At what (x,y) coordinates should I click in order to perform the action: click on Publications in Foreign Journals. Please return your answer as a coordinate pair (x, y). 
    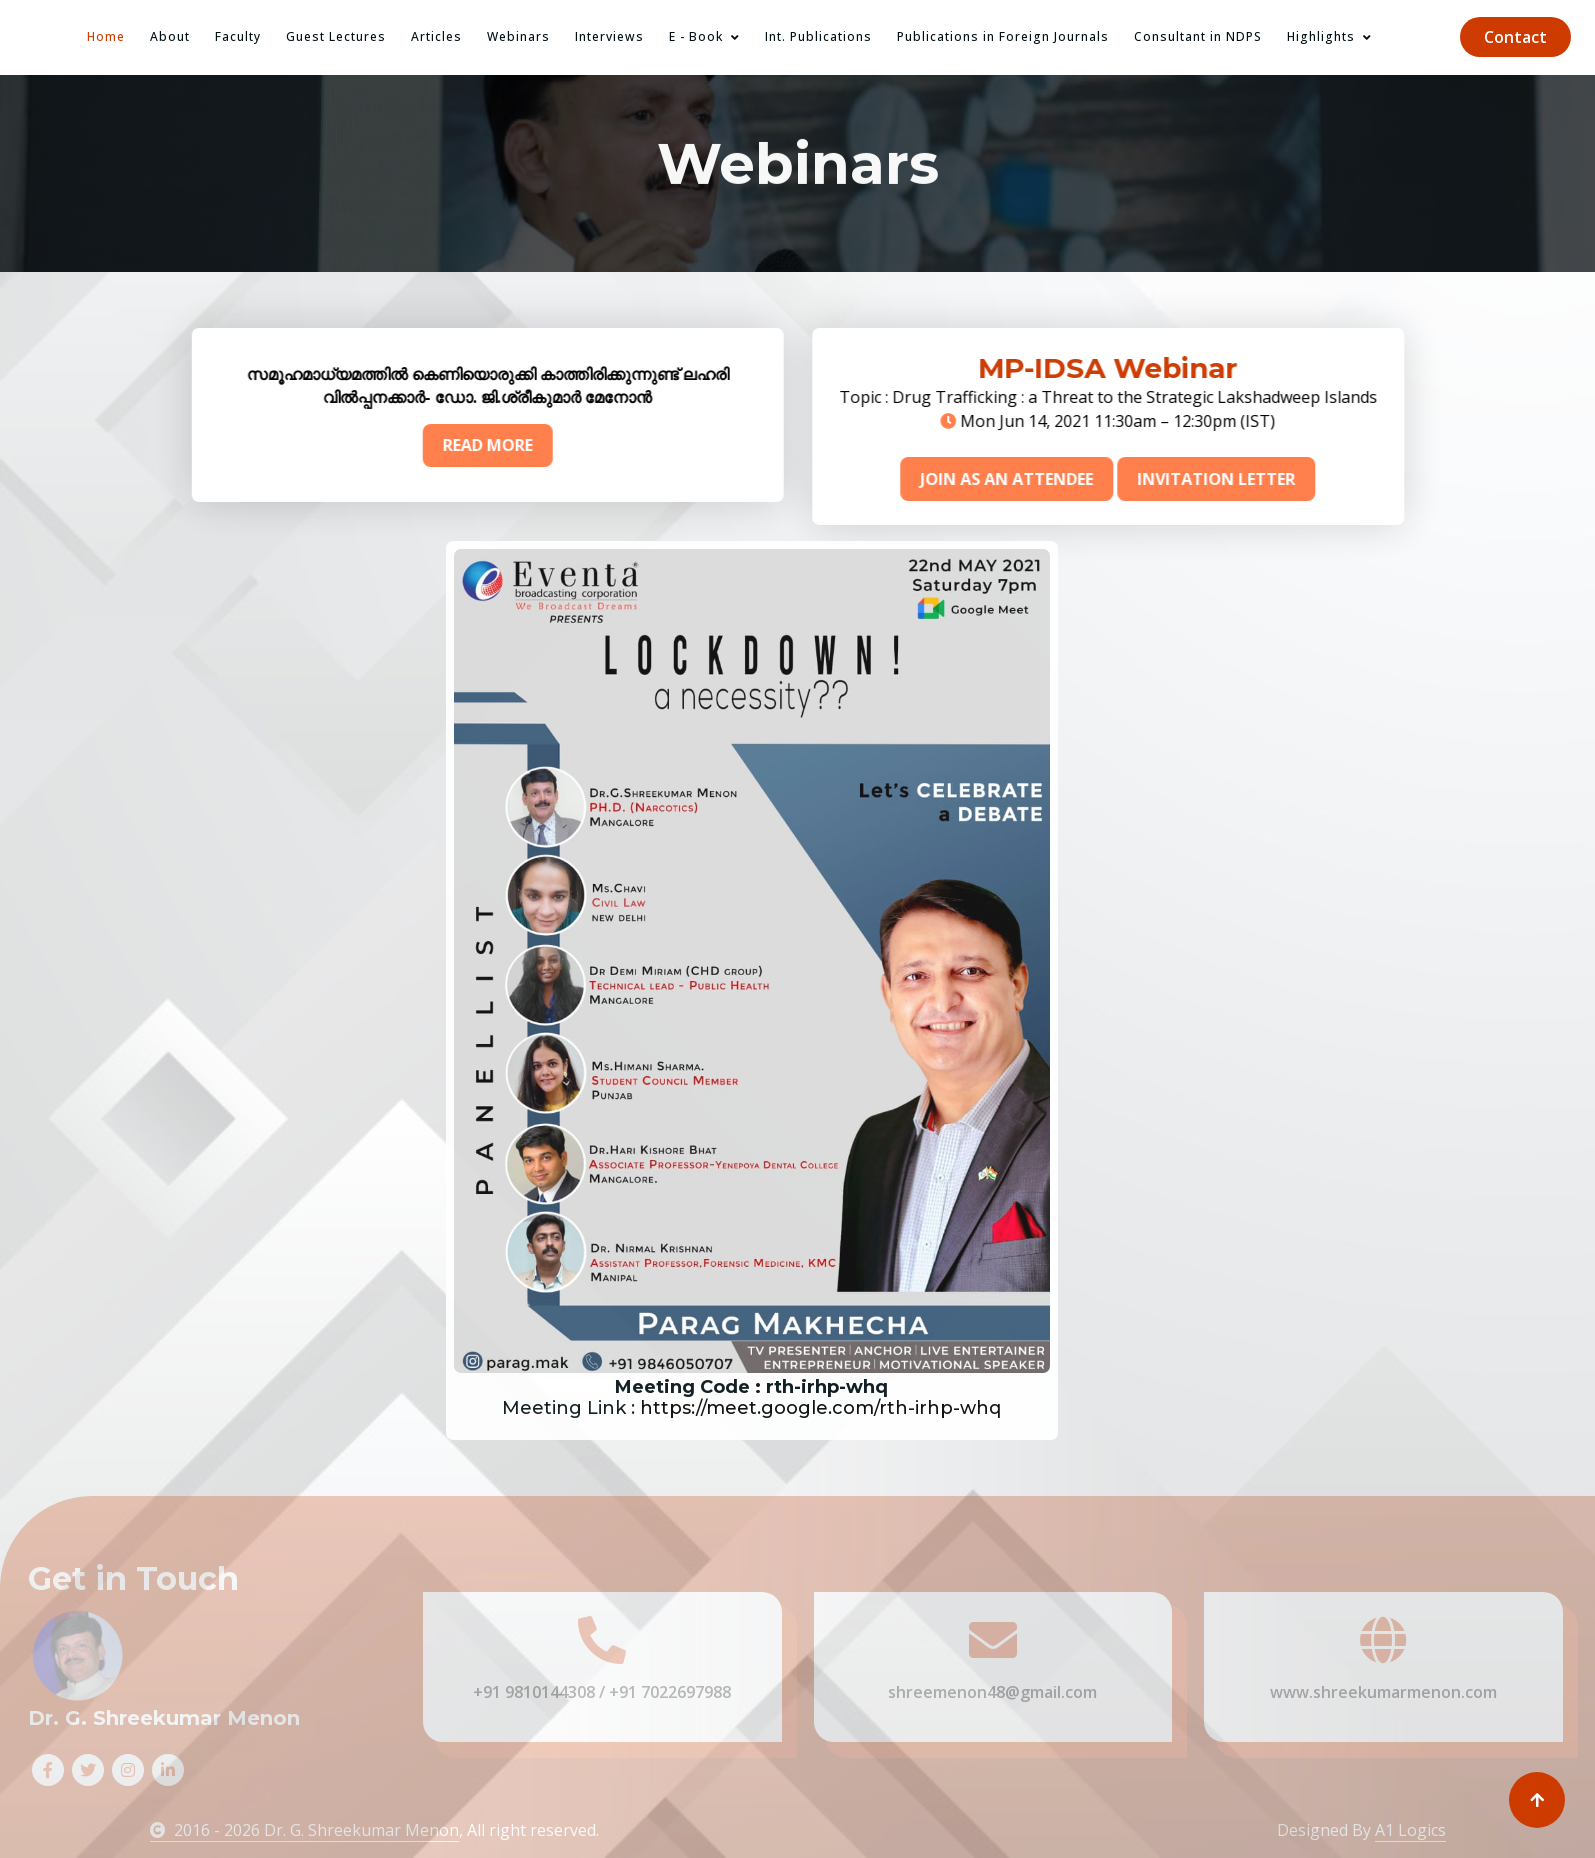
    Looking at the image, I should click on (1003, 36).